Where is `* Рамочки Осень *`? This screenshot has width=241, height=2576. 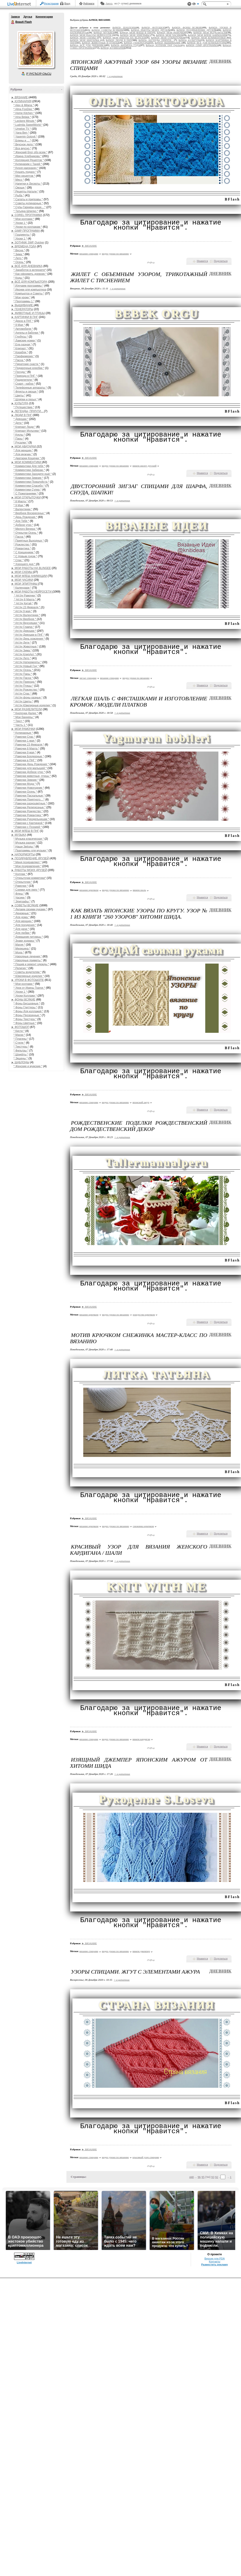
* Рамочки Осень * is located at coordinates (25, 791).